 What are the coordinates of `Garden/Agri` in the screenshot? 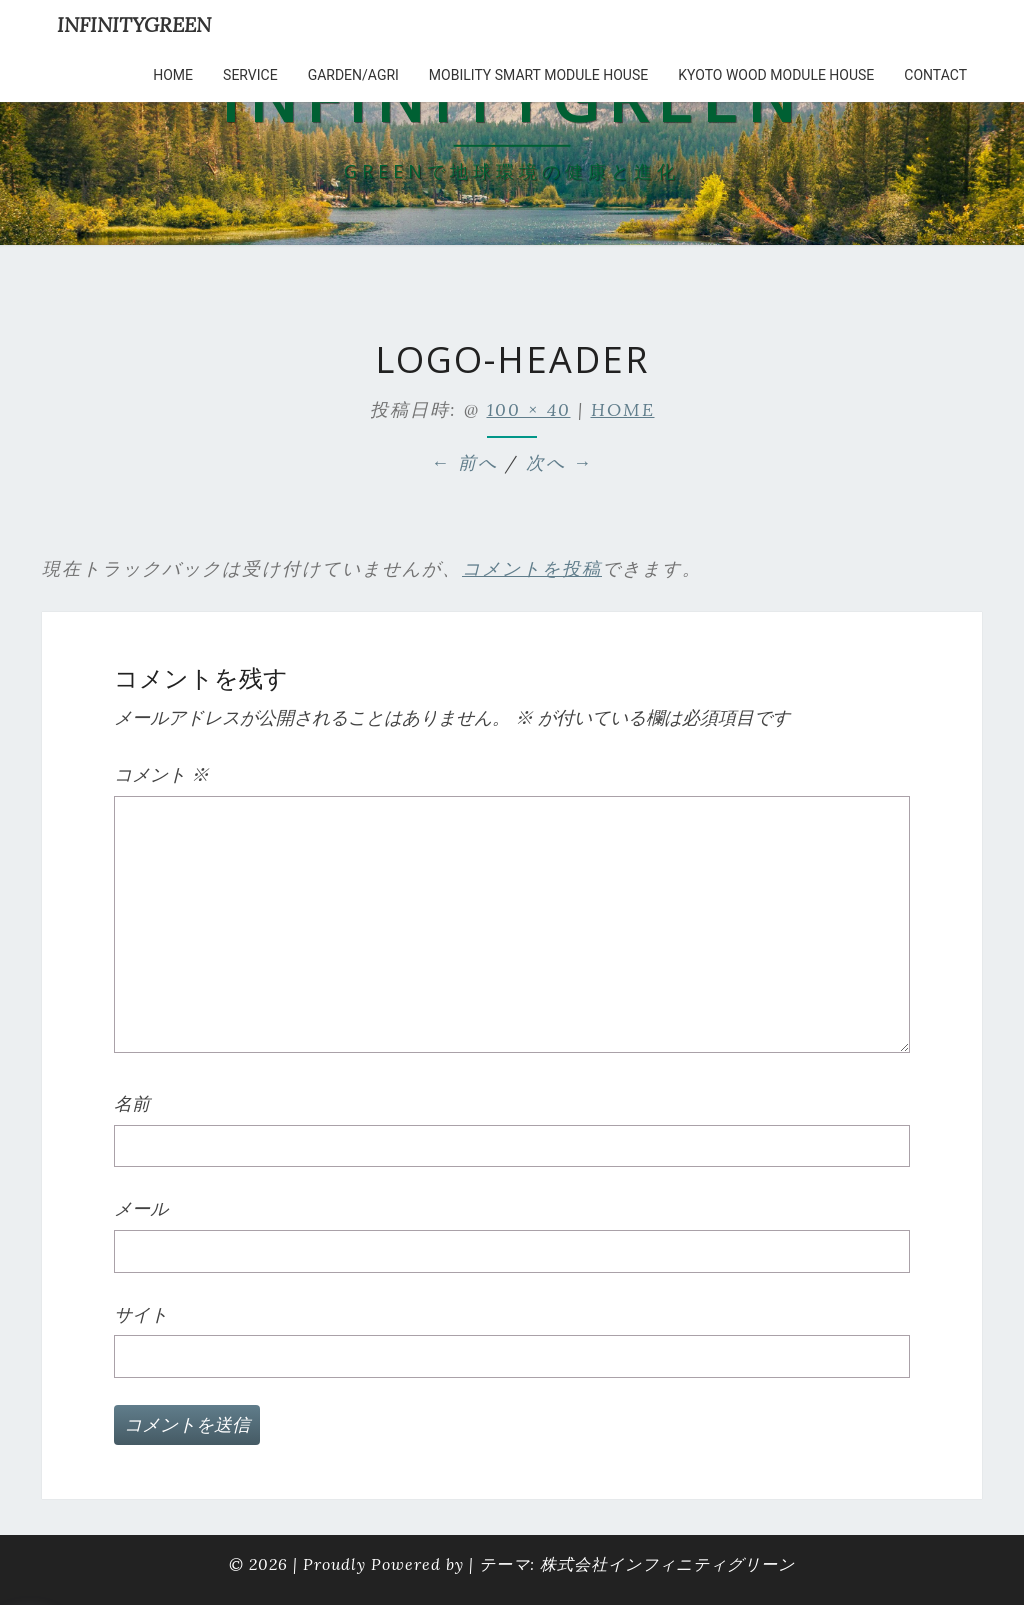 It's located at (353, 75).